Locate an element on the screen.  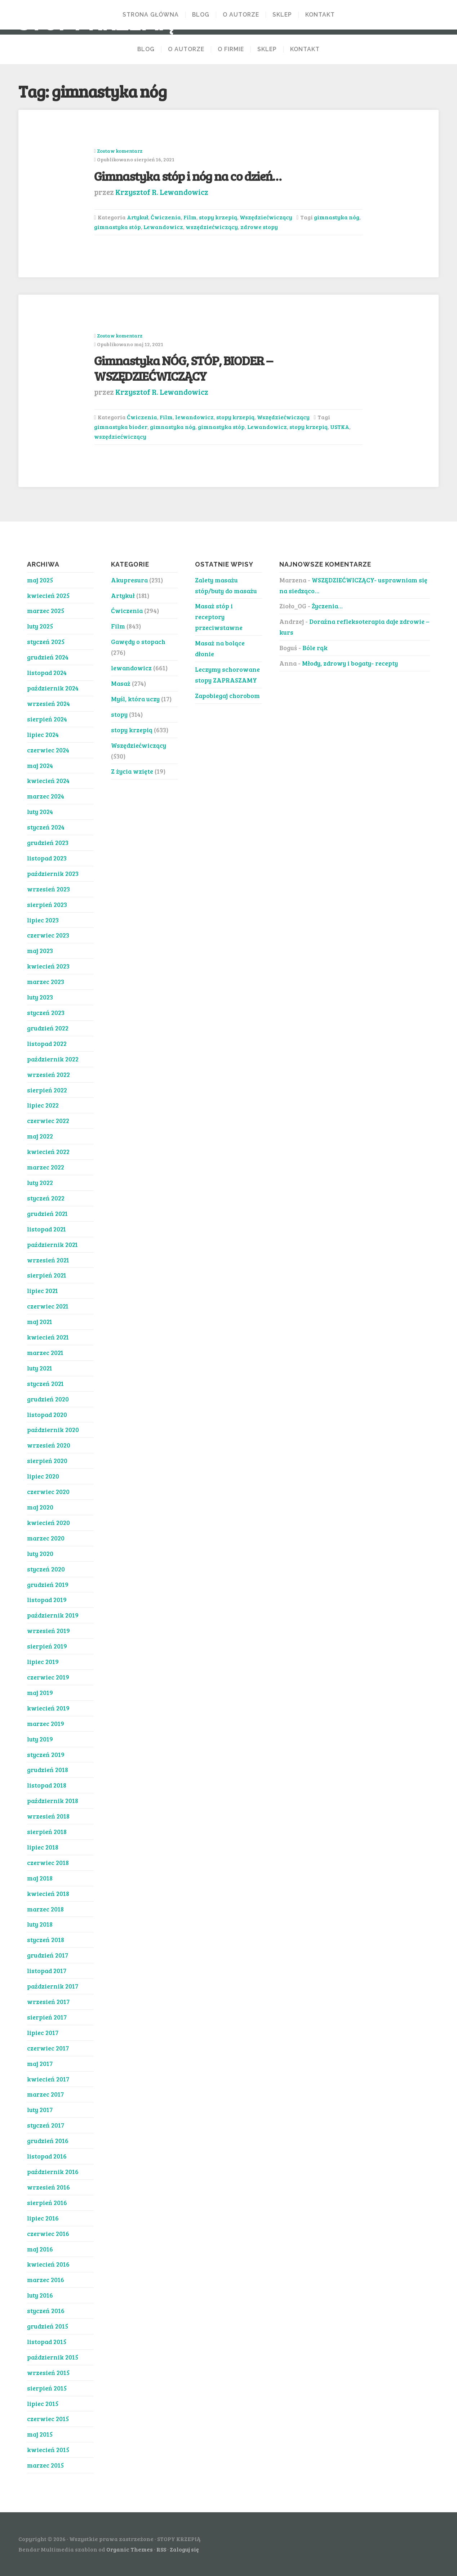
kwiecień 2020 is located at coordinates (48, 1522).